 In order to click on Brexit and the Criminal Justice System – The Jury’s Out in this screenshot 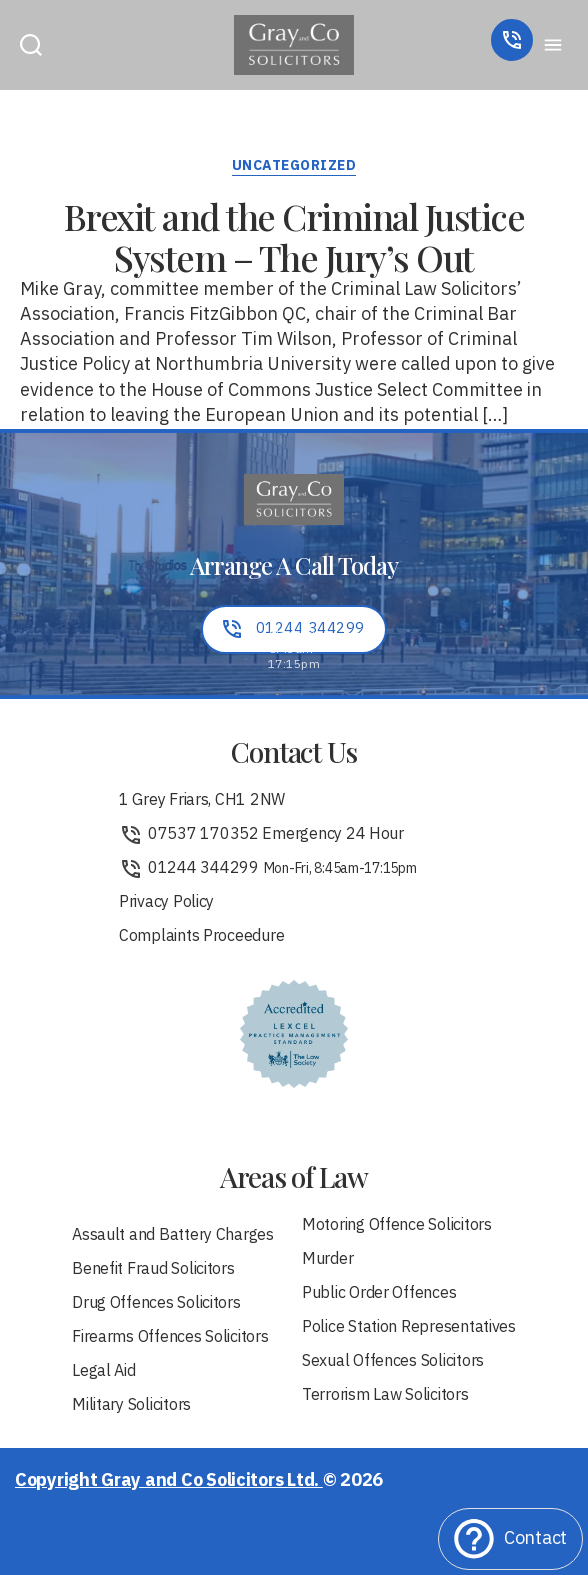, I will do `click(294, 236)`.